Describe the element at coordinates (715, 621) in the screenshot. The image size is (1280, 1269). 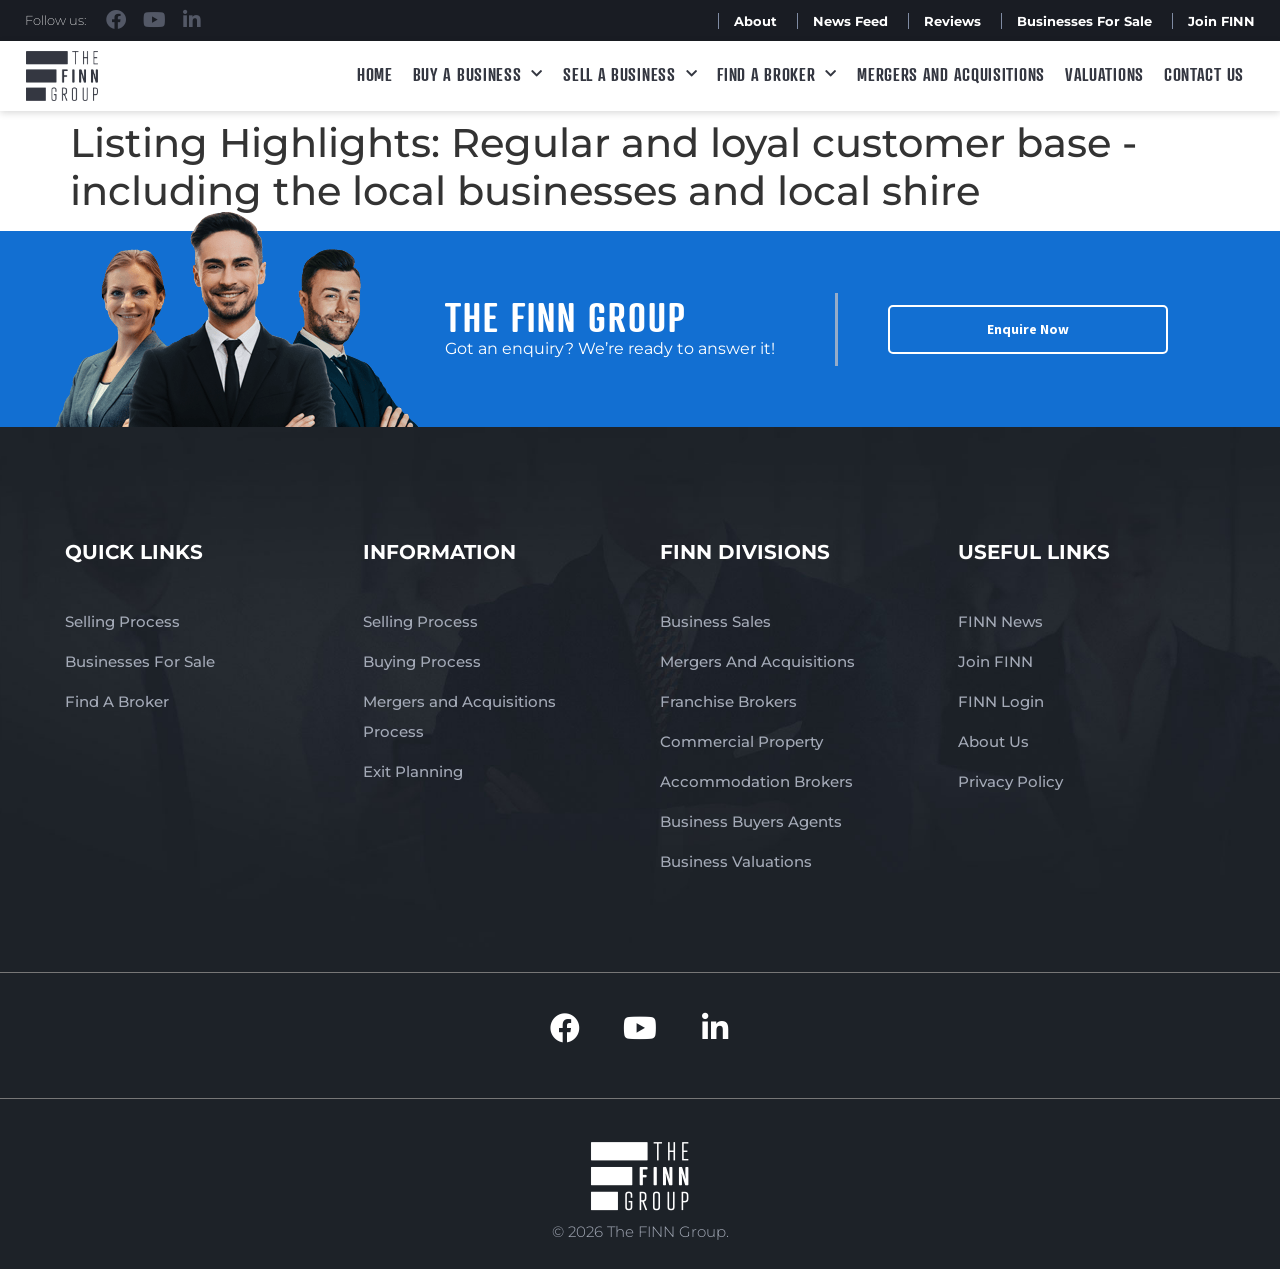
I see `Business Sales` at that location.